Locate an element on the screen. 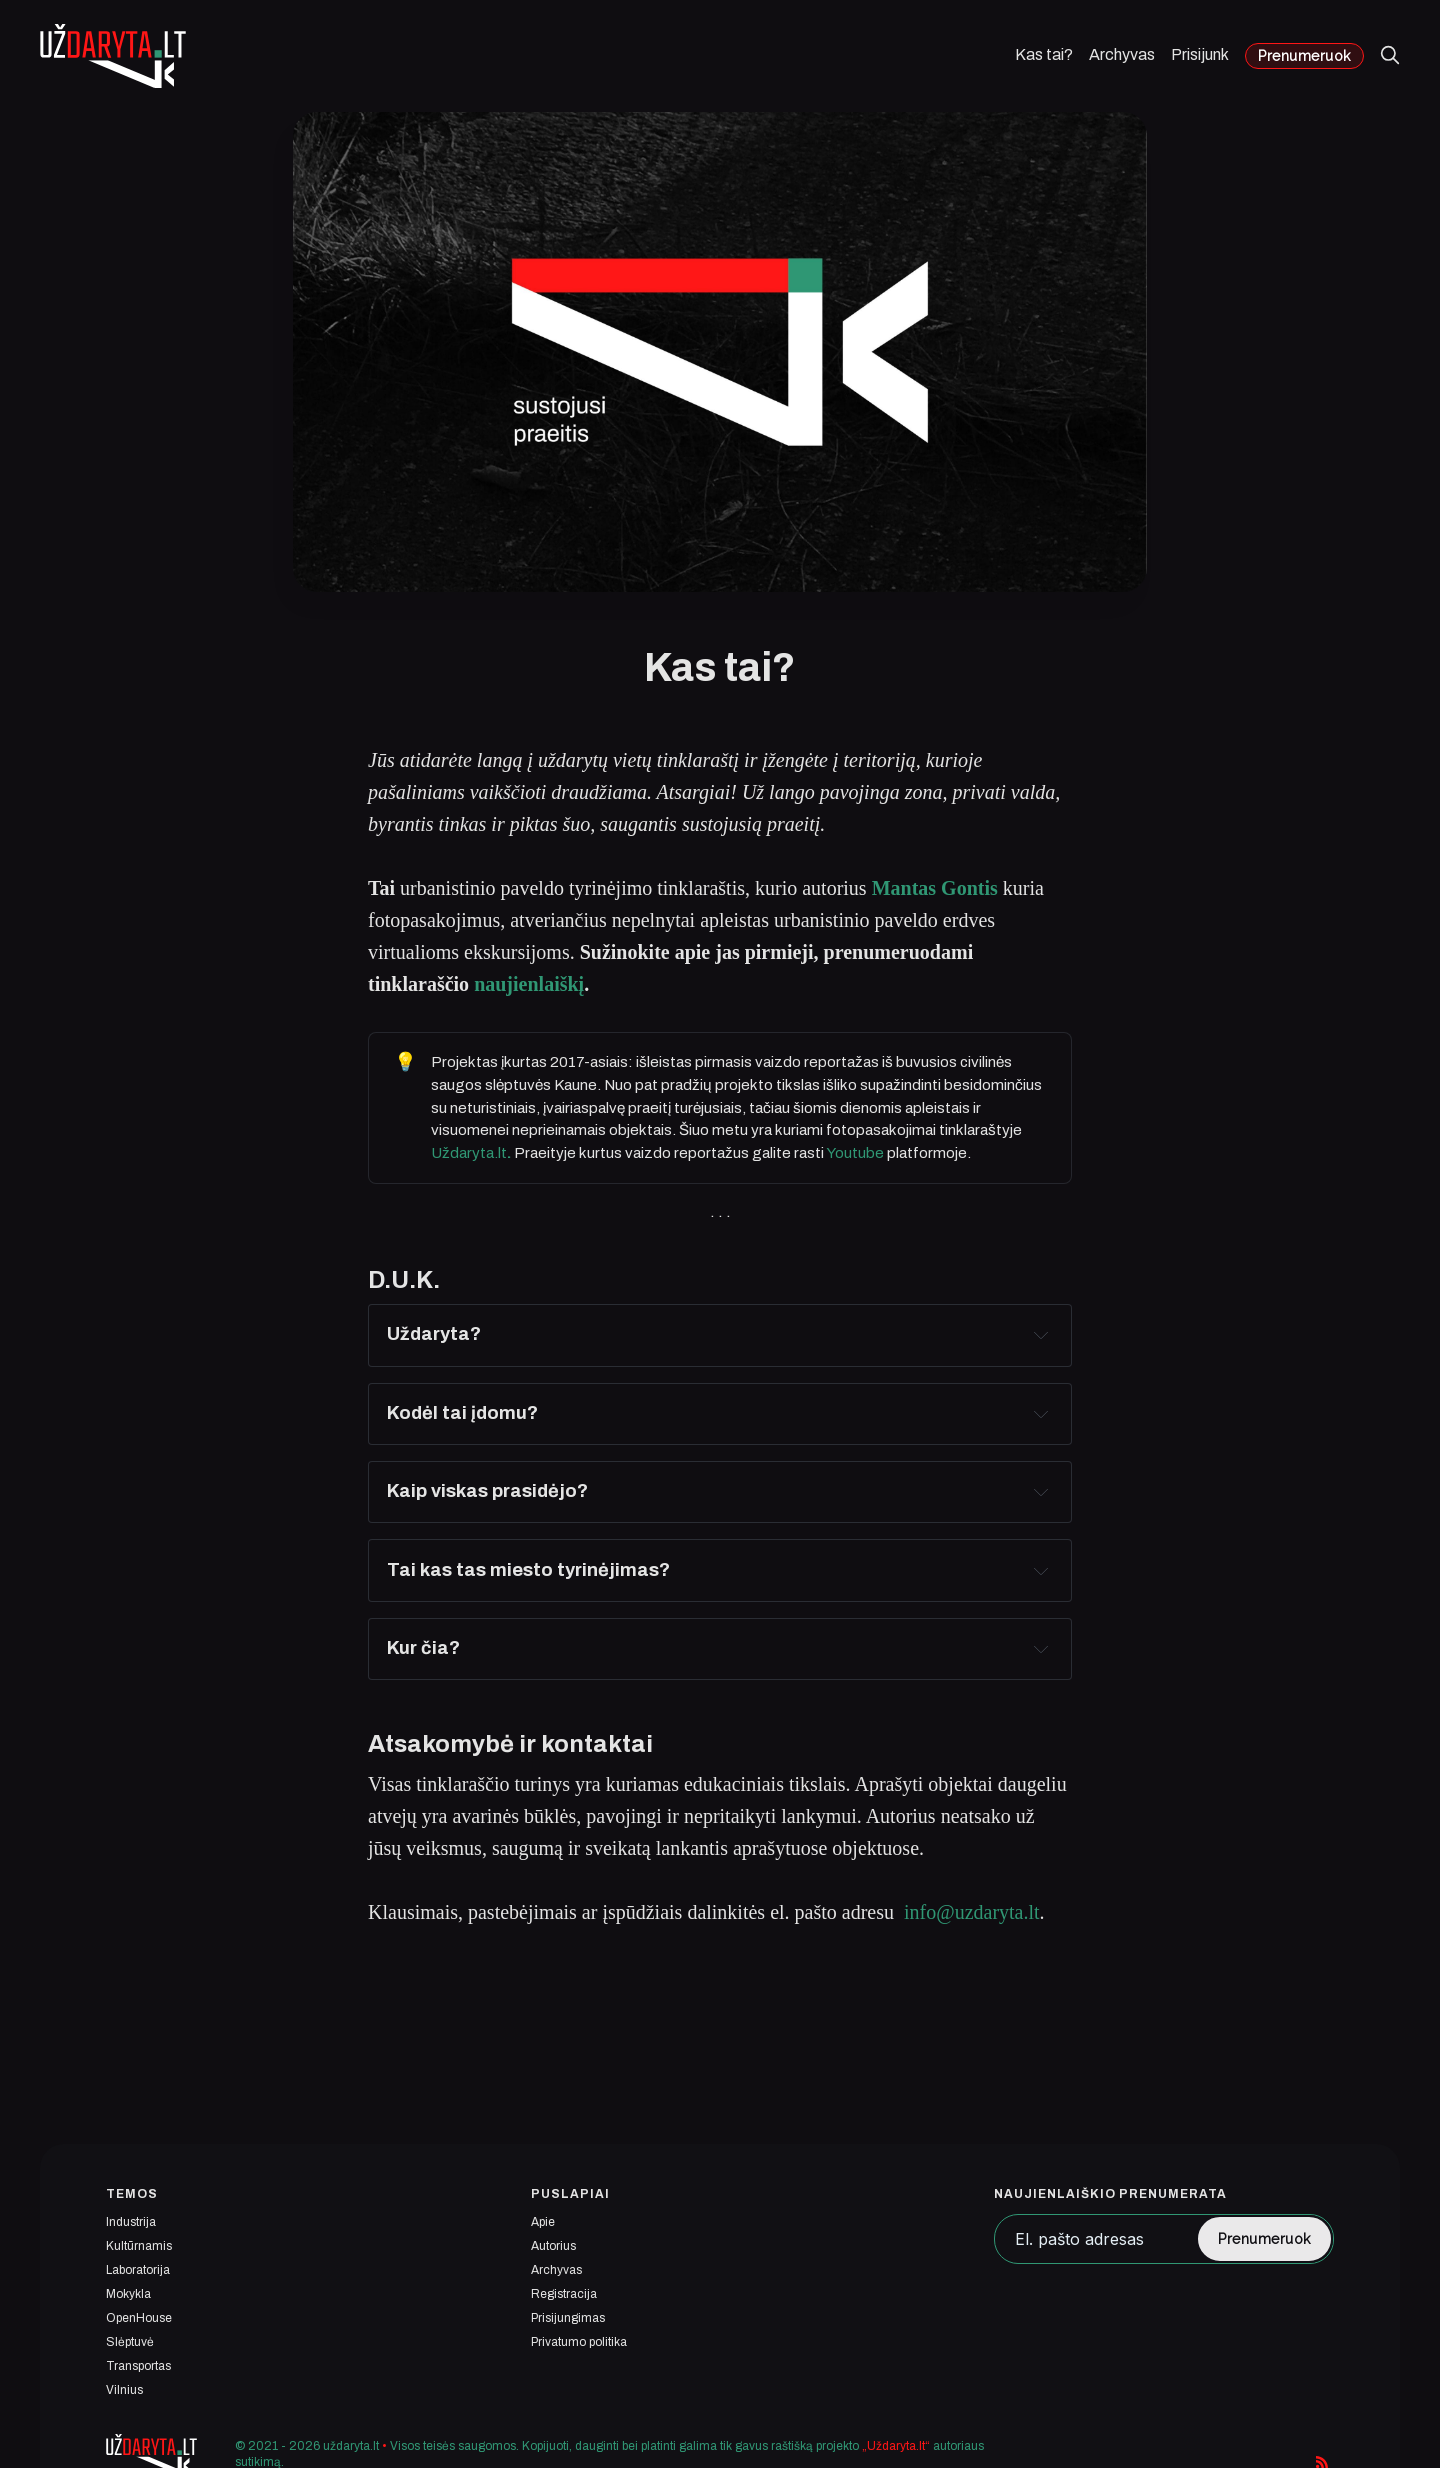 This screenshot has height=2468, width=1440. info@uzdaryta.lt is located at coordinates (972, 1912).